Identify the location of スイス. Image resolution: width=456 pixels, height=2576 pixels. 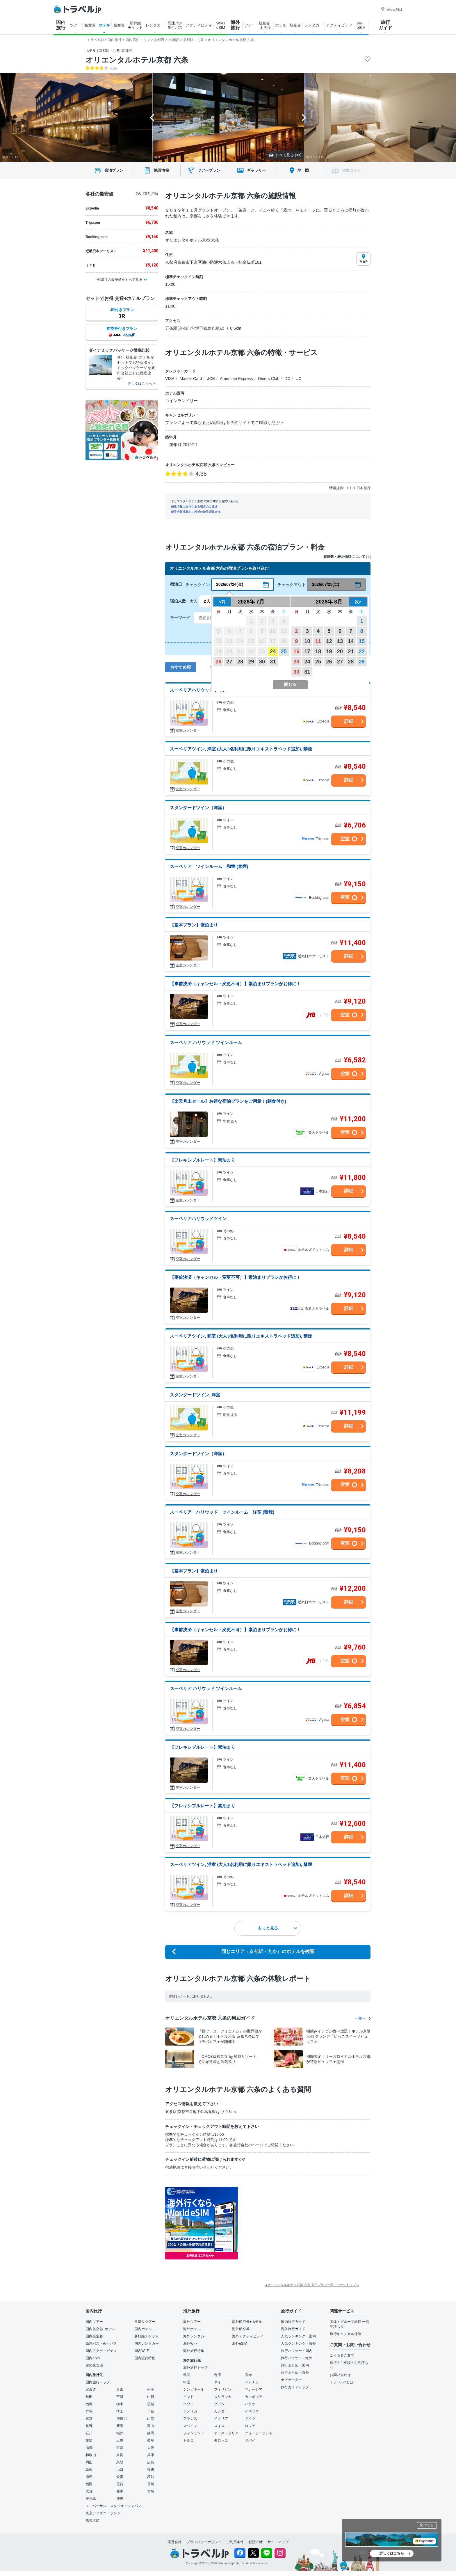
(219, 2426).